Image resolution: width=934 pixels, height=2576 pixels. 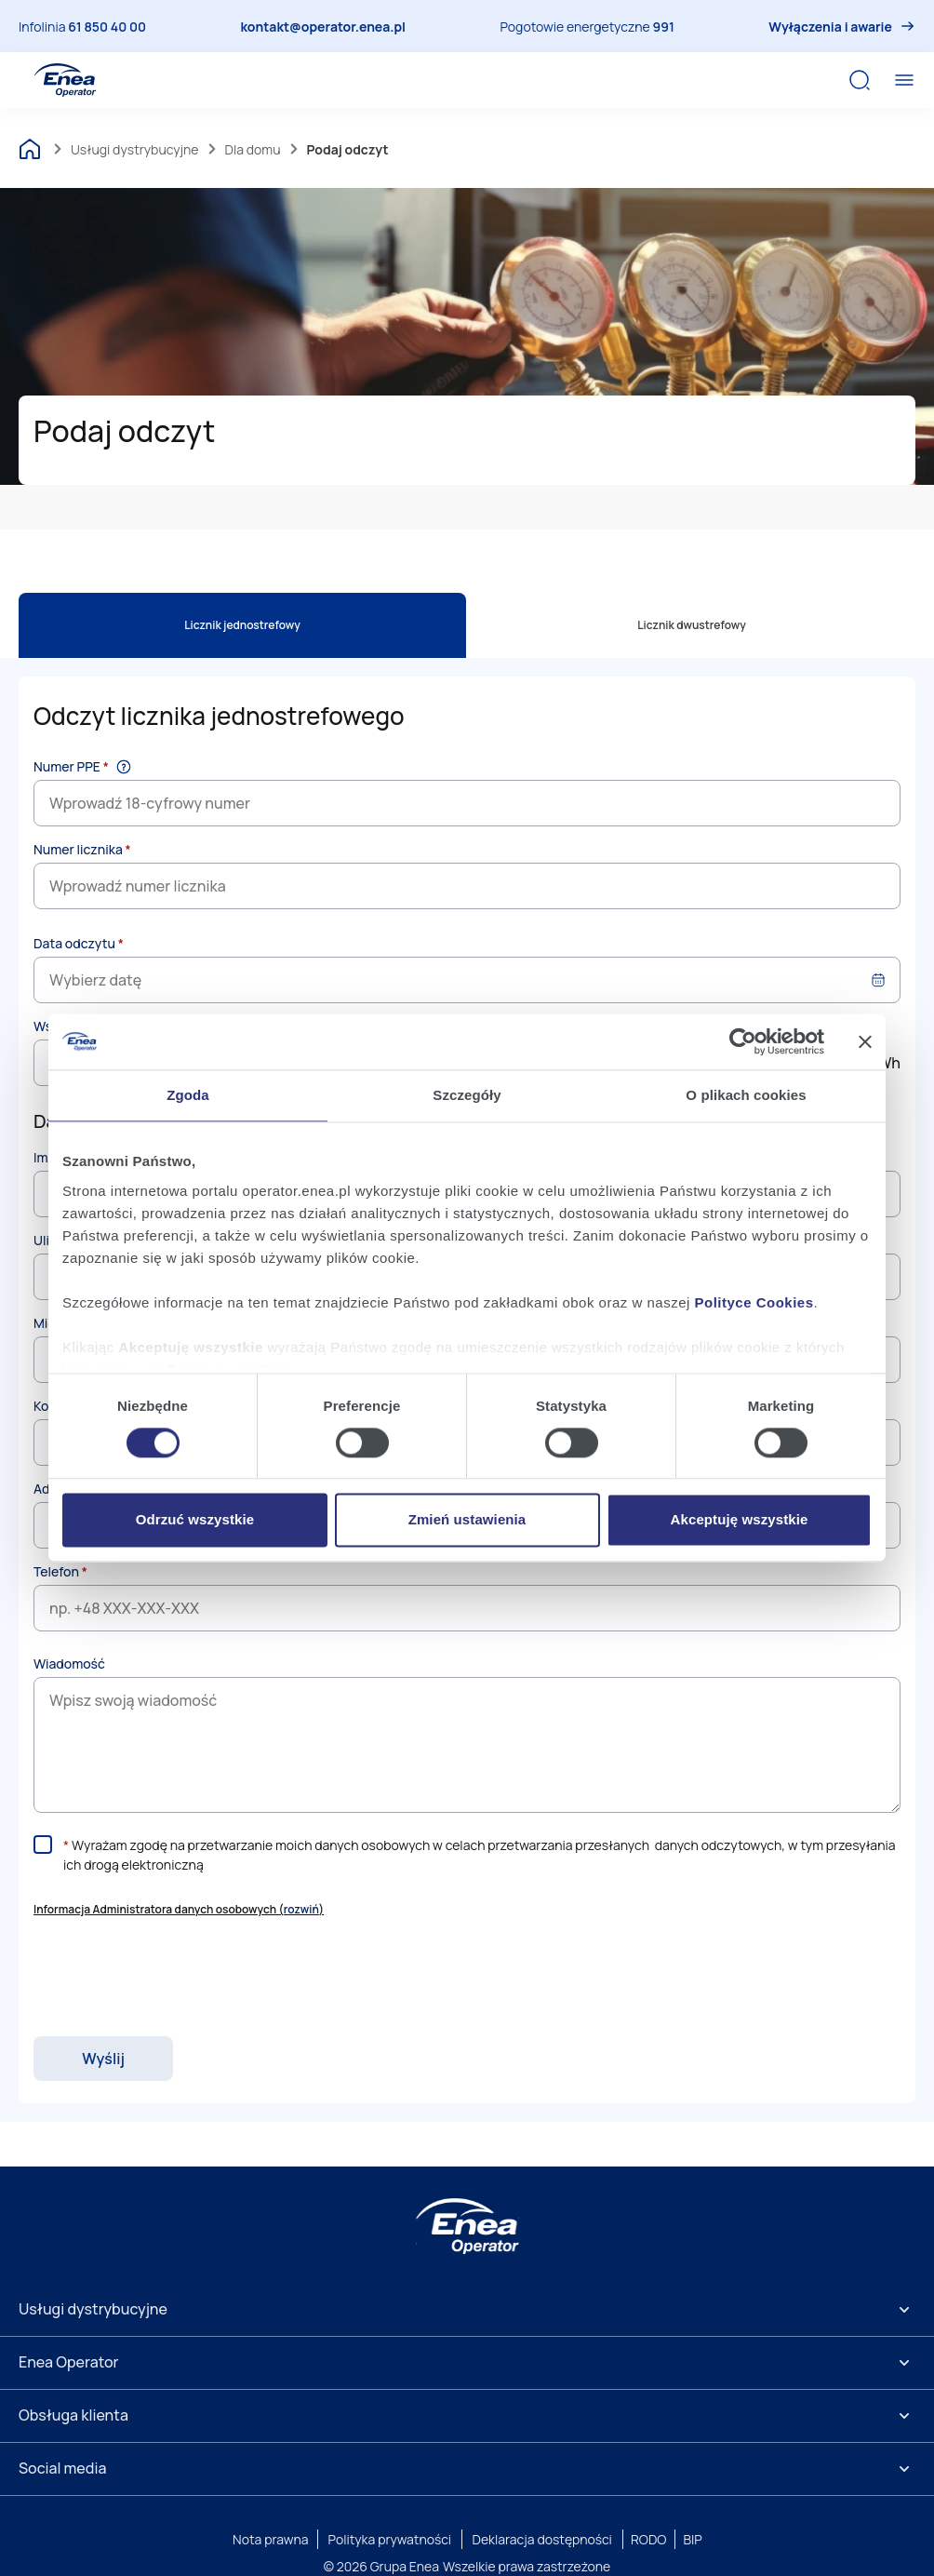 I want to click on kontakt@operator.enea.pl, so click(x=323, y=26).